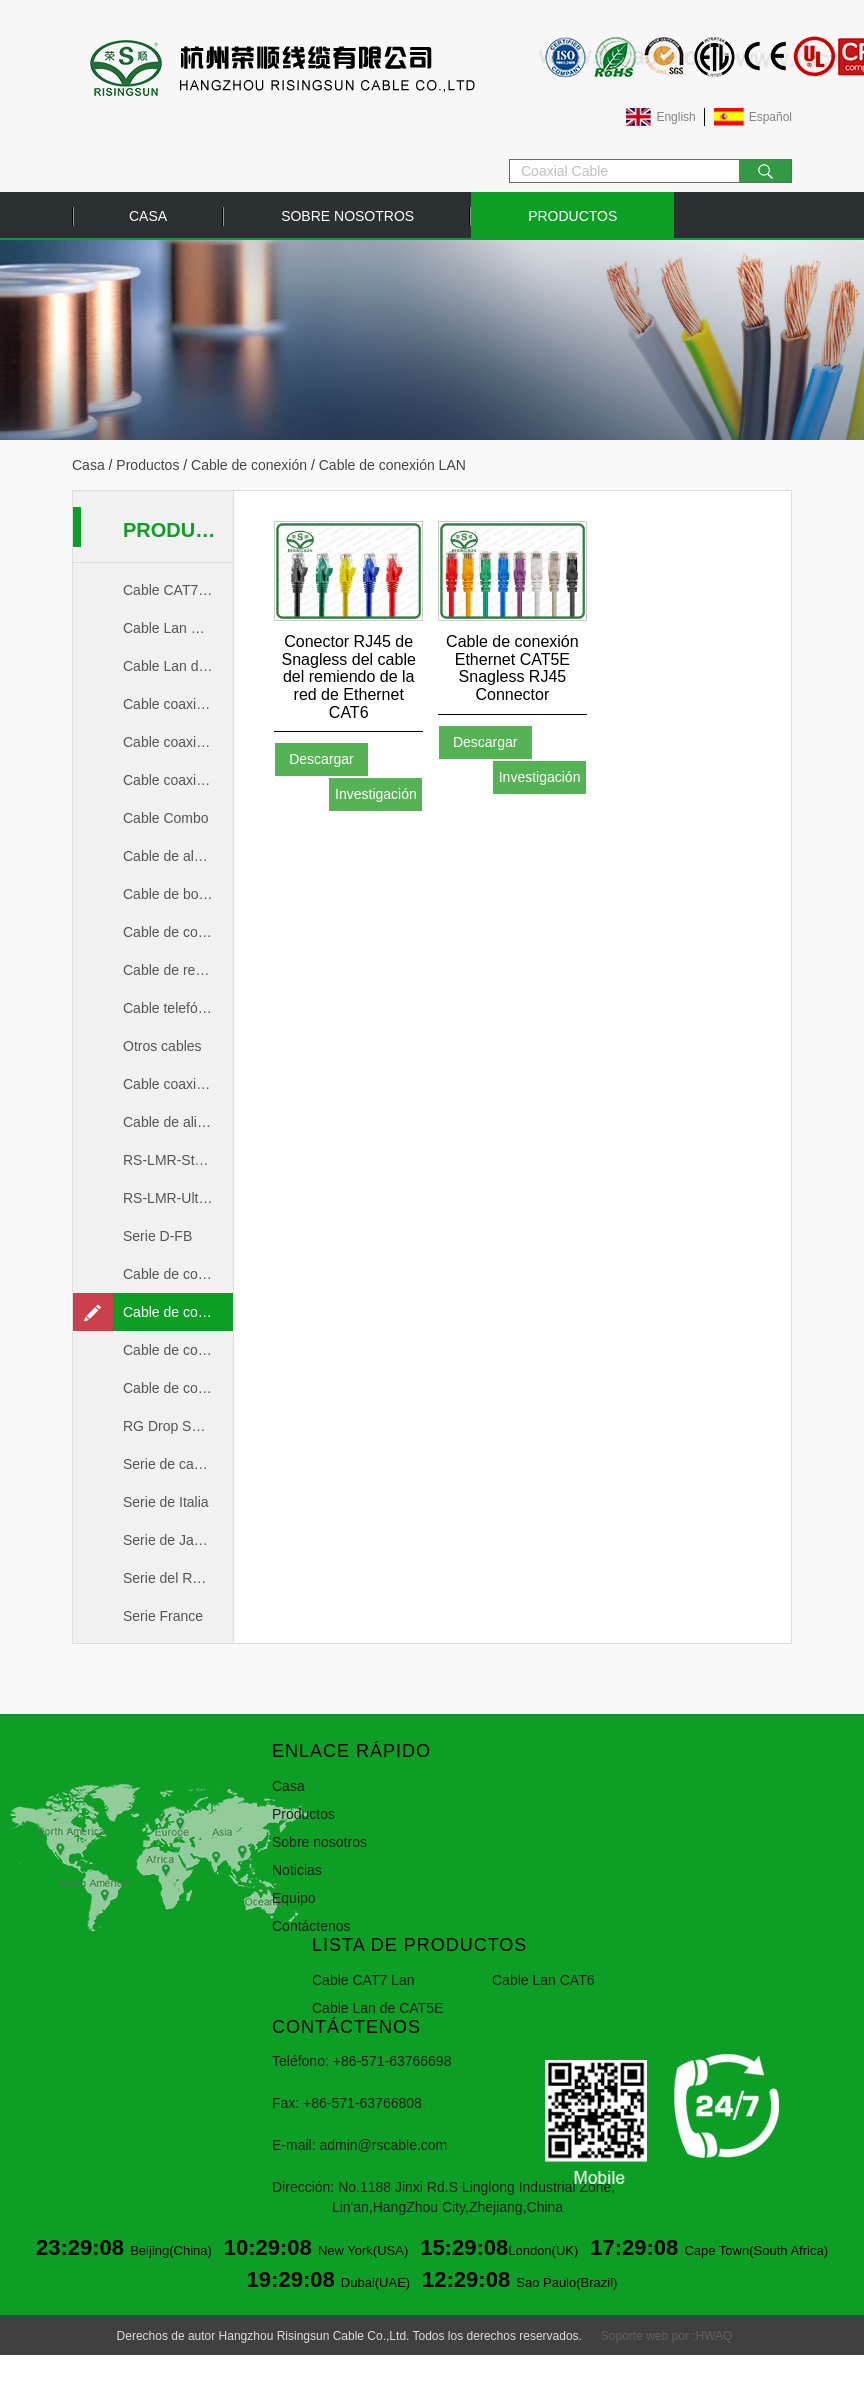 The width and height of the screenshot is (864, 2407). Describe the element at coordinates (349, 2336) in the screenshot. I see `Derechos de autor Hangzhou Risingsun Cable Co.,Ltd. Todos los derechos reservados.` at that location.